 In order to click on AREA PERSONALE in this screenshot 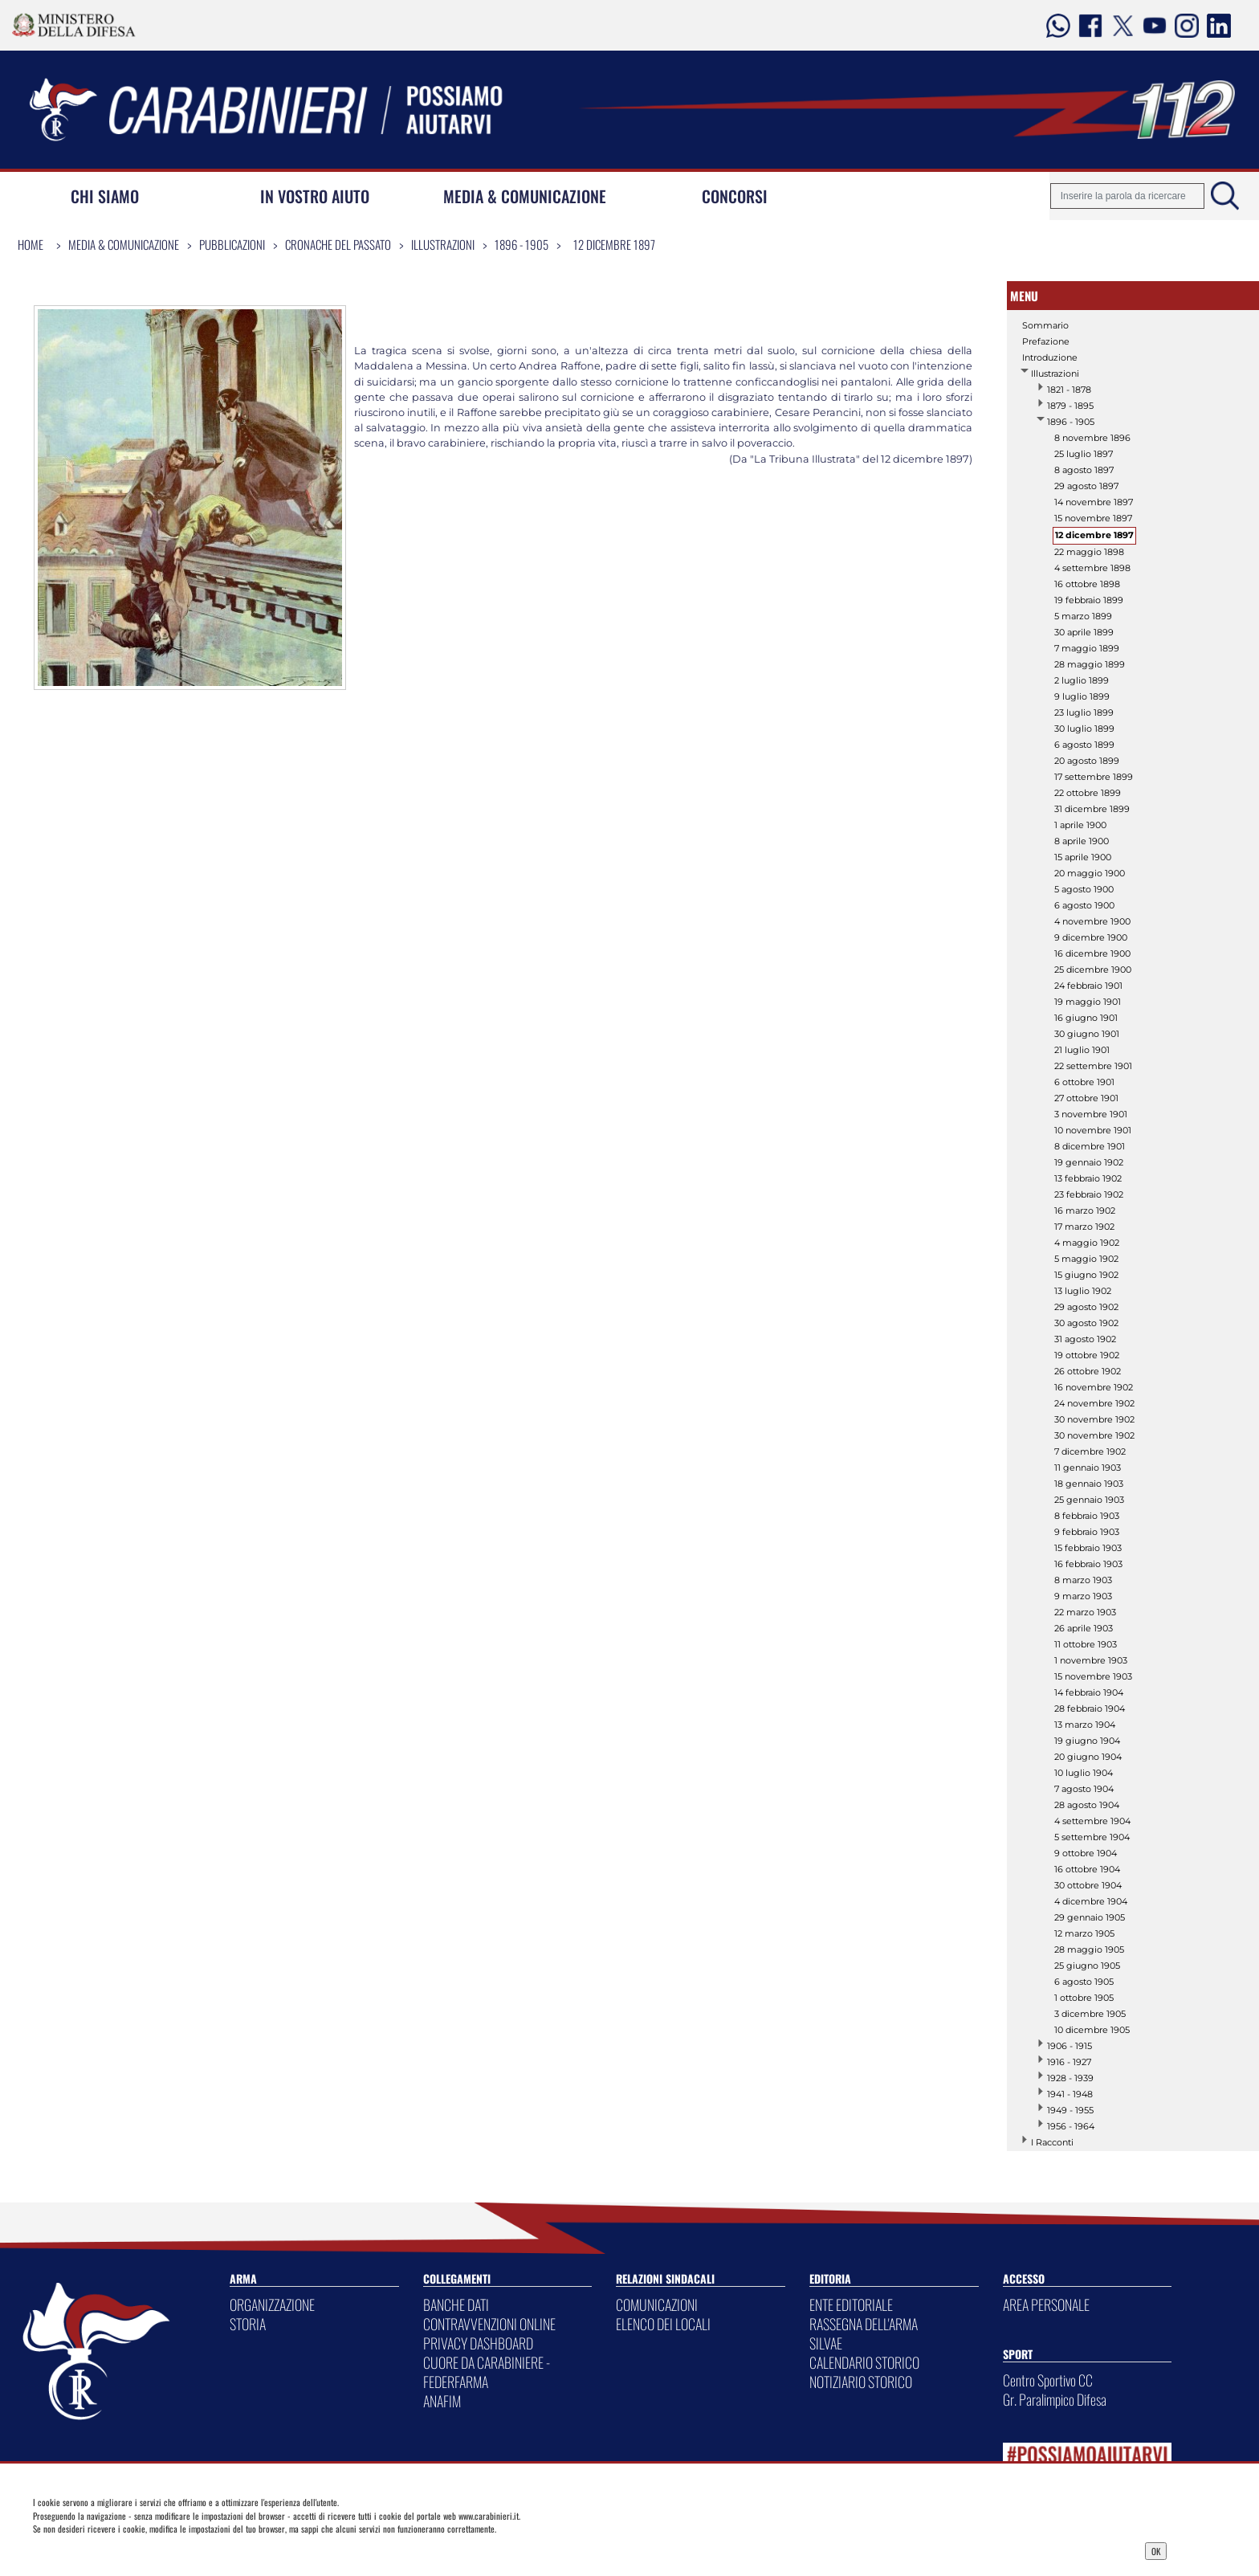, I will do `click(1046, 2304)`.